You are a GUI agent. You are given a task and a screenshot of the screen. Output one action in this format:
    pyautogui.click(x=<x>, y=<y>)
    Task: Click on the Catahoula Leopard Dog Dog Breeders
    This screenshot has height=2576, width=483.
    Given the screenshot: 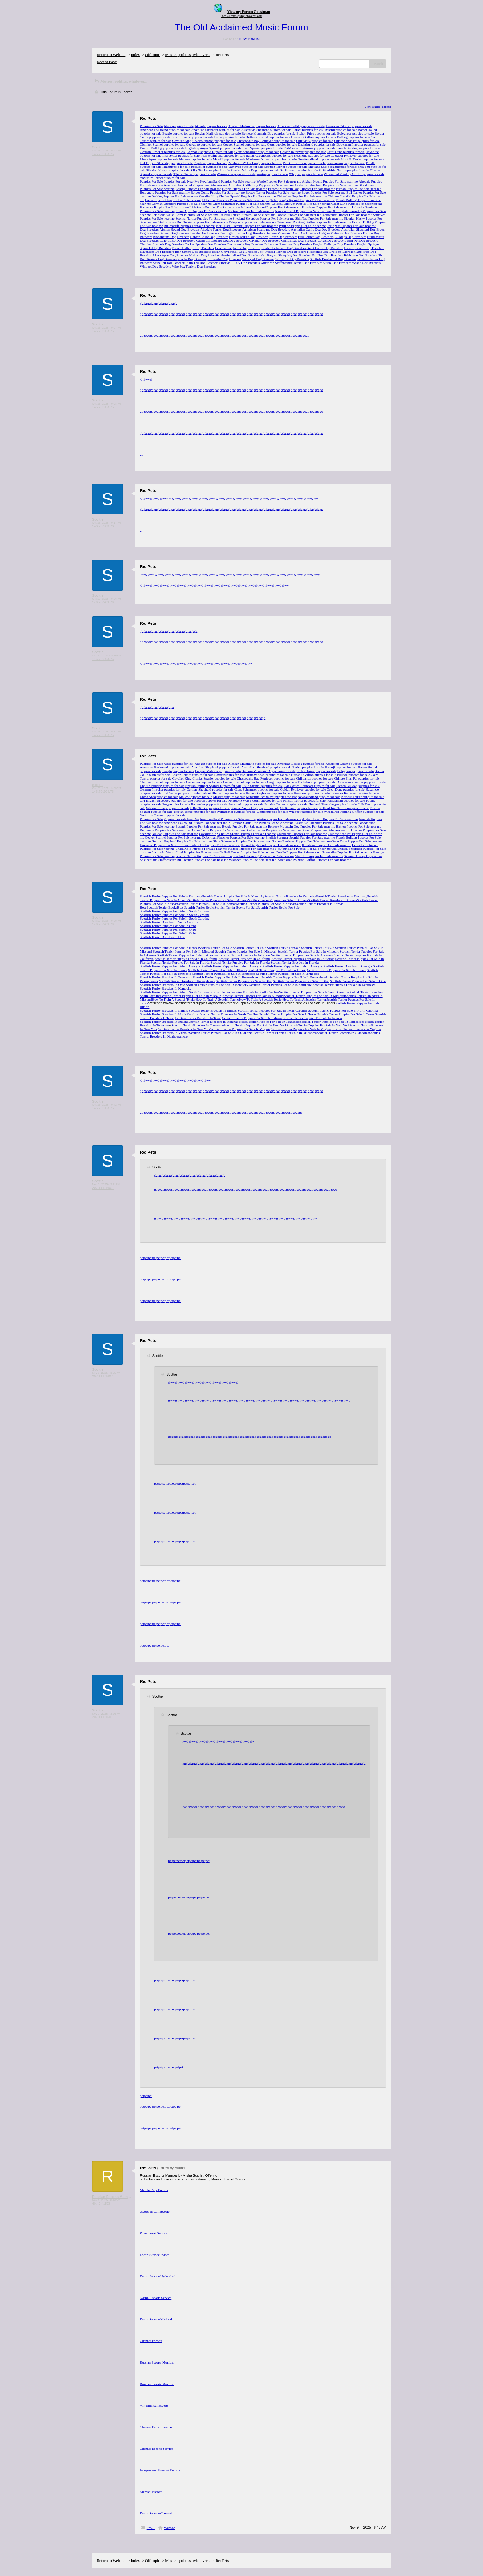 What is the action you would take?
    pyautogui.click(x=222, y=240)
    